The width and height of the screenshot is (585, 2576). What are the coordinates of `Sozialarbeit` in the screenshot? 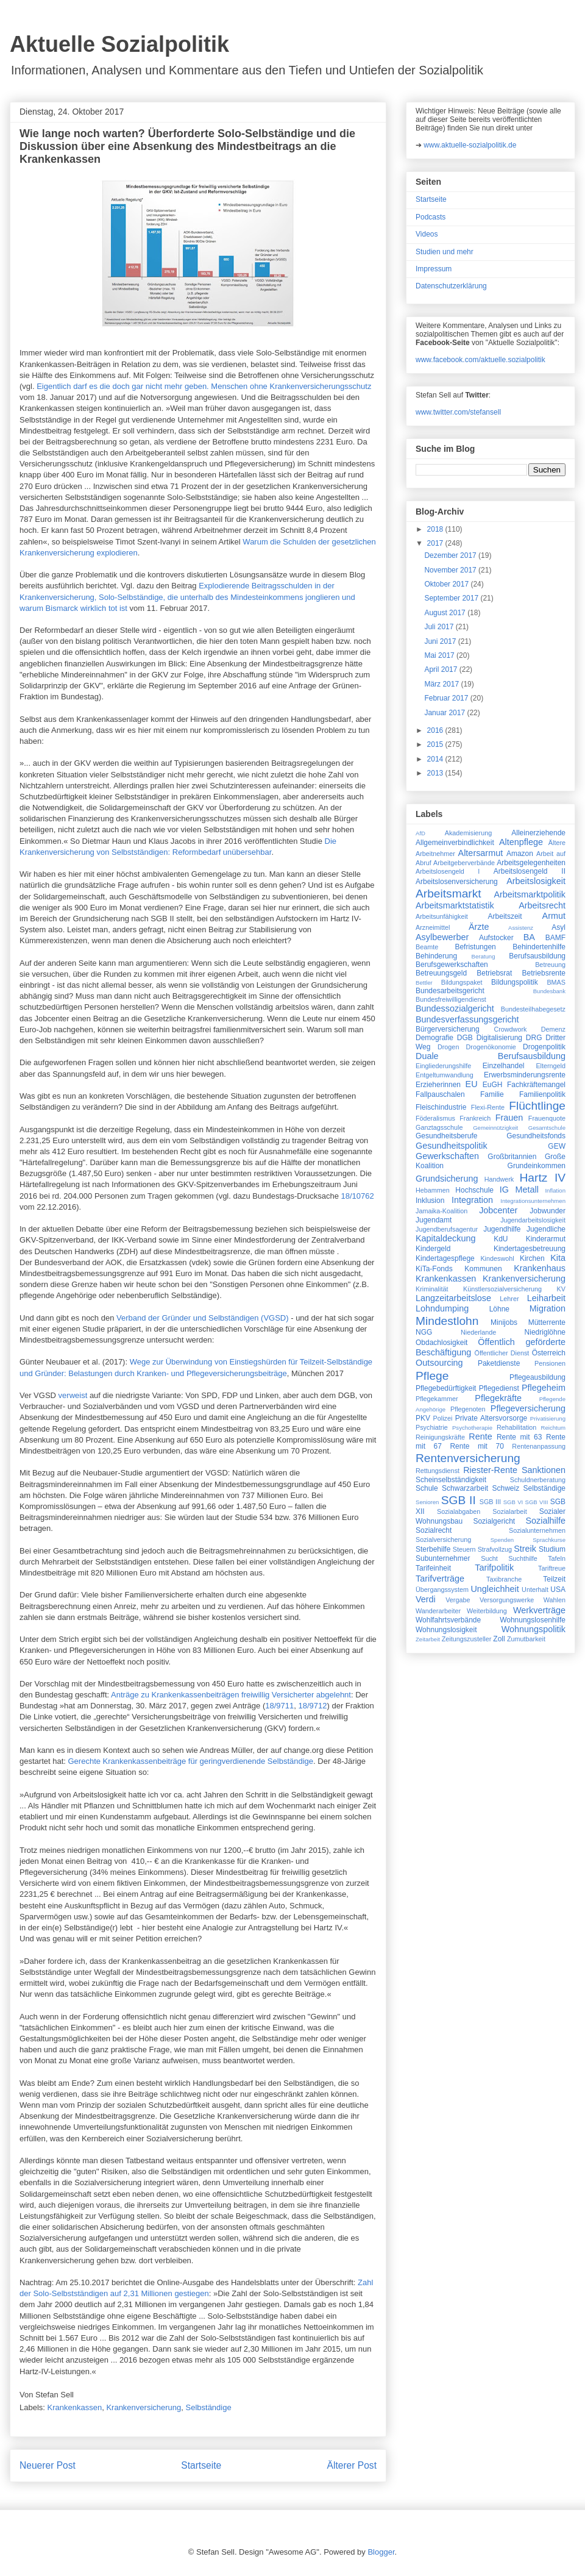 It's located at (509, 1511).